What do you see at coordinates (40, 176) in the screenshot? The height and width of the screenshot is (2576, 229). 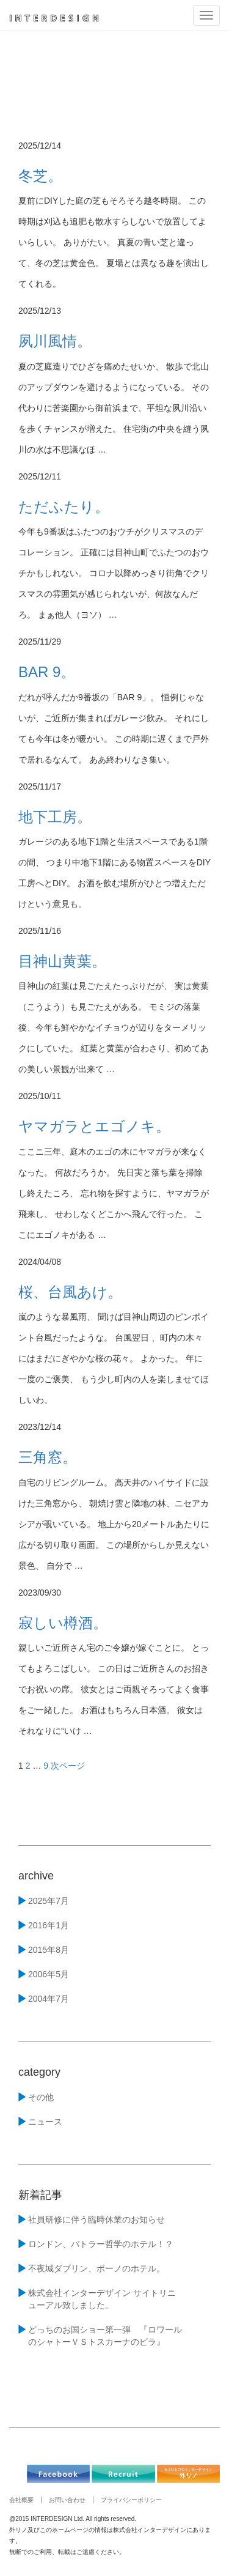 I see `冬芝。` at bounding box center [40, 176].